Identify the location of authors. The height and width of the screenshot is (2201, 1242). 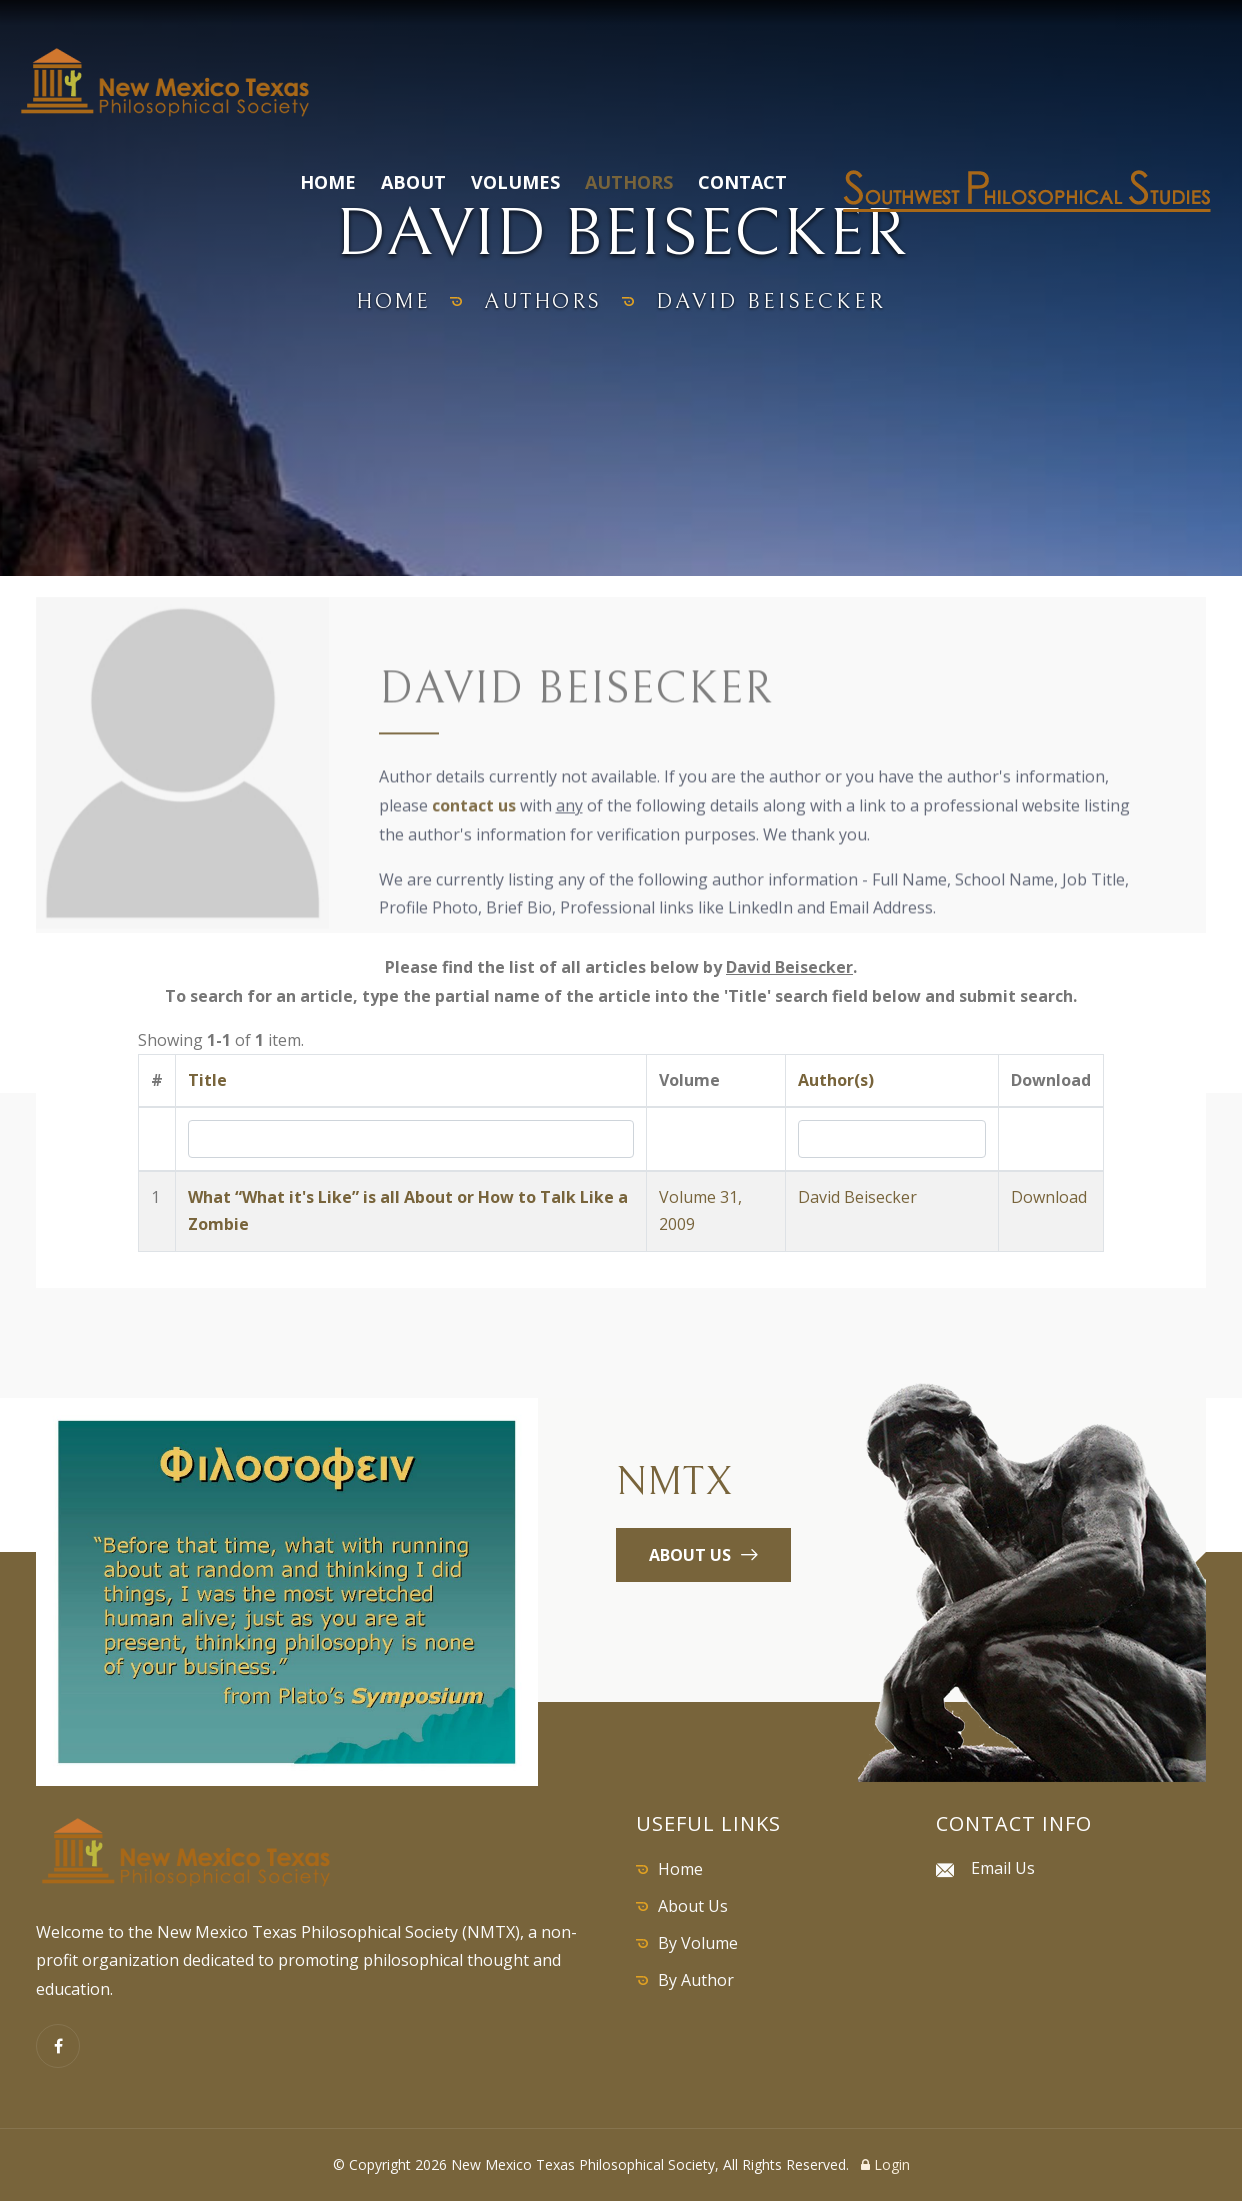
(545, 301).